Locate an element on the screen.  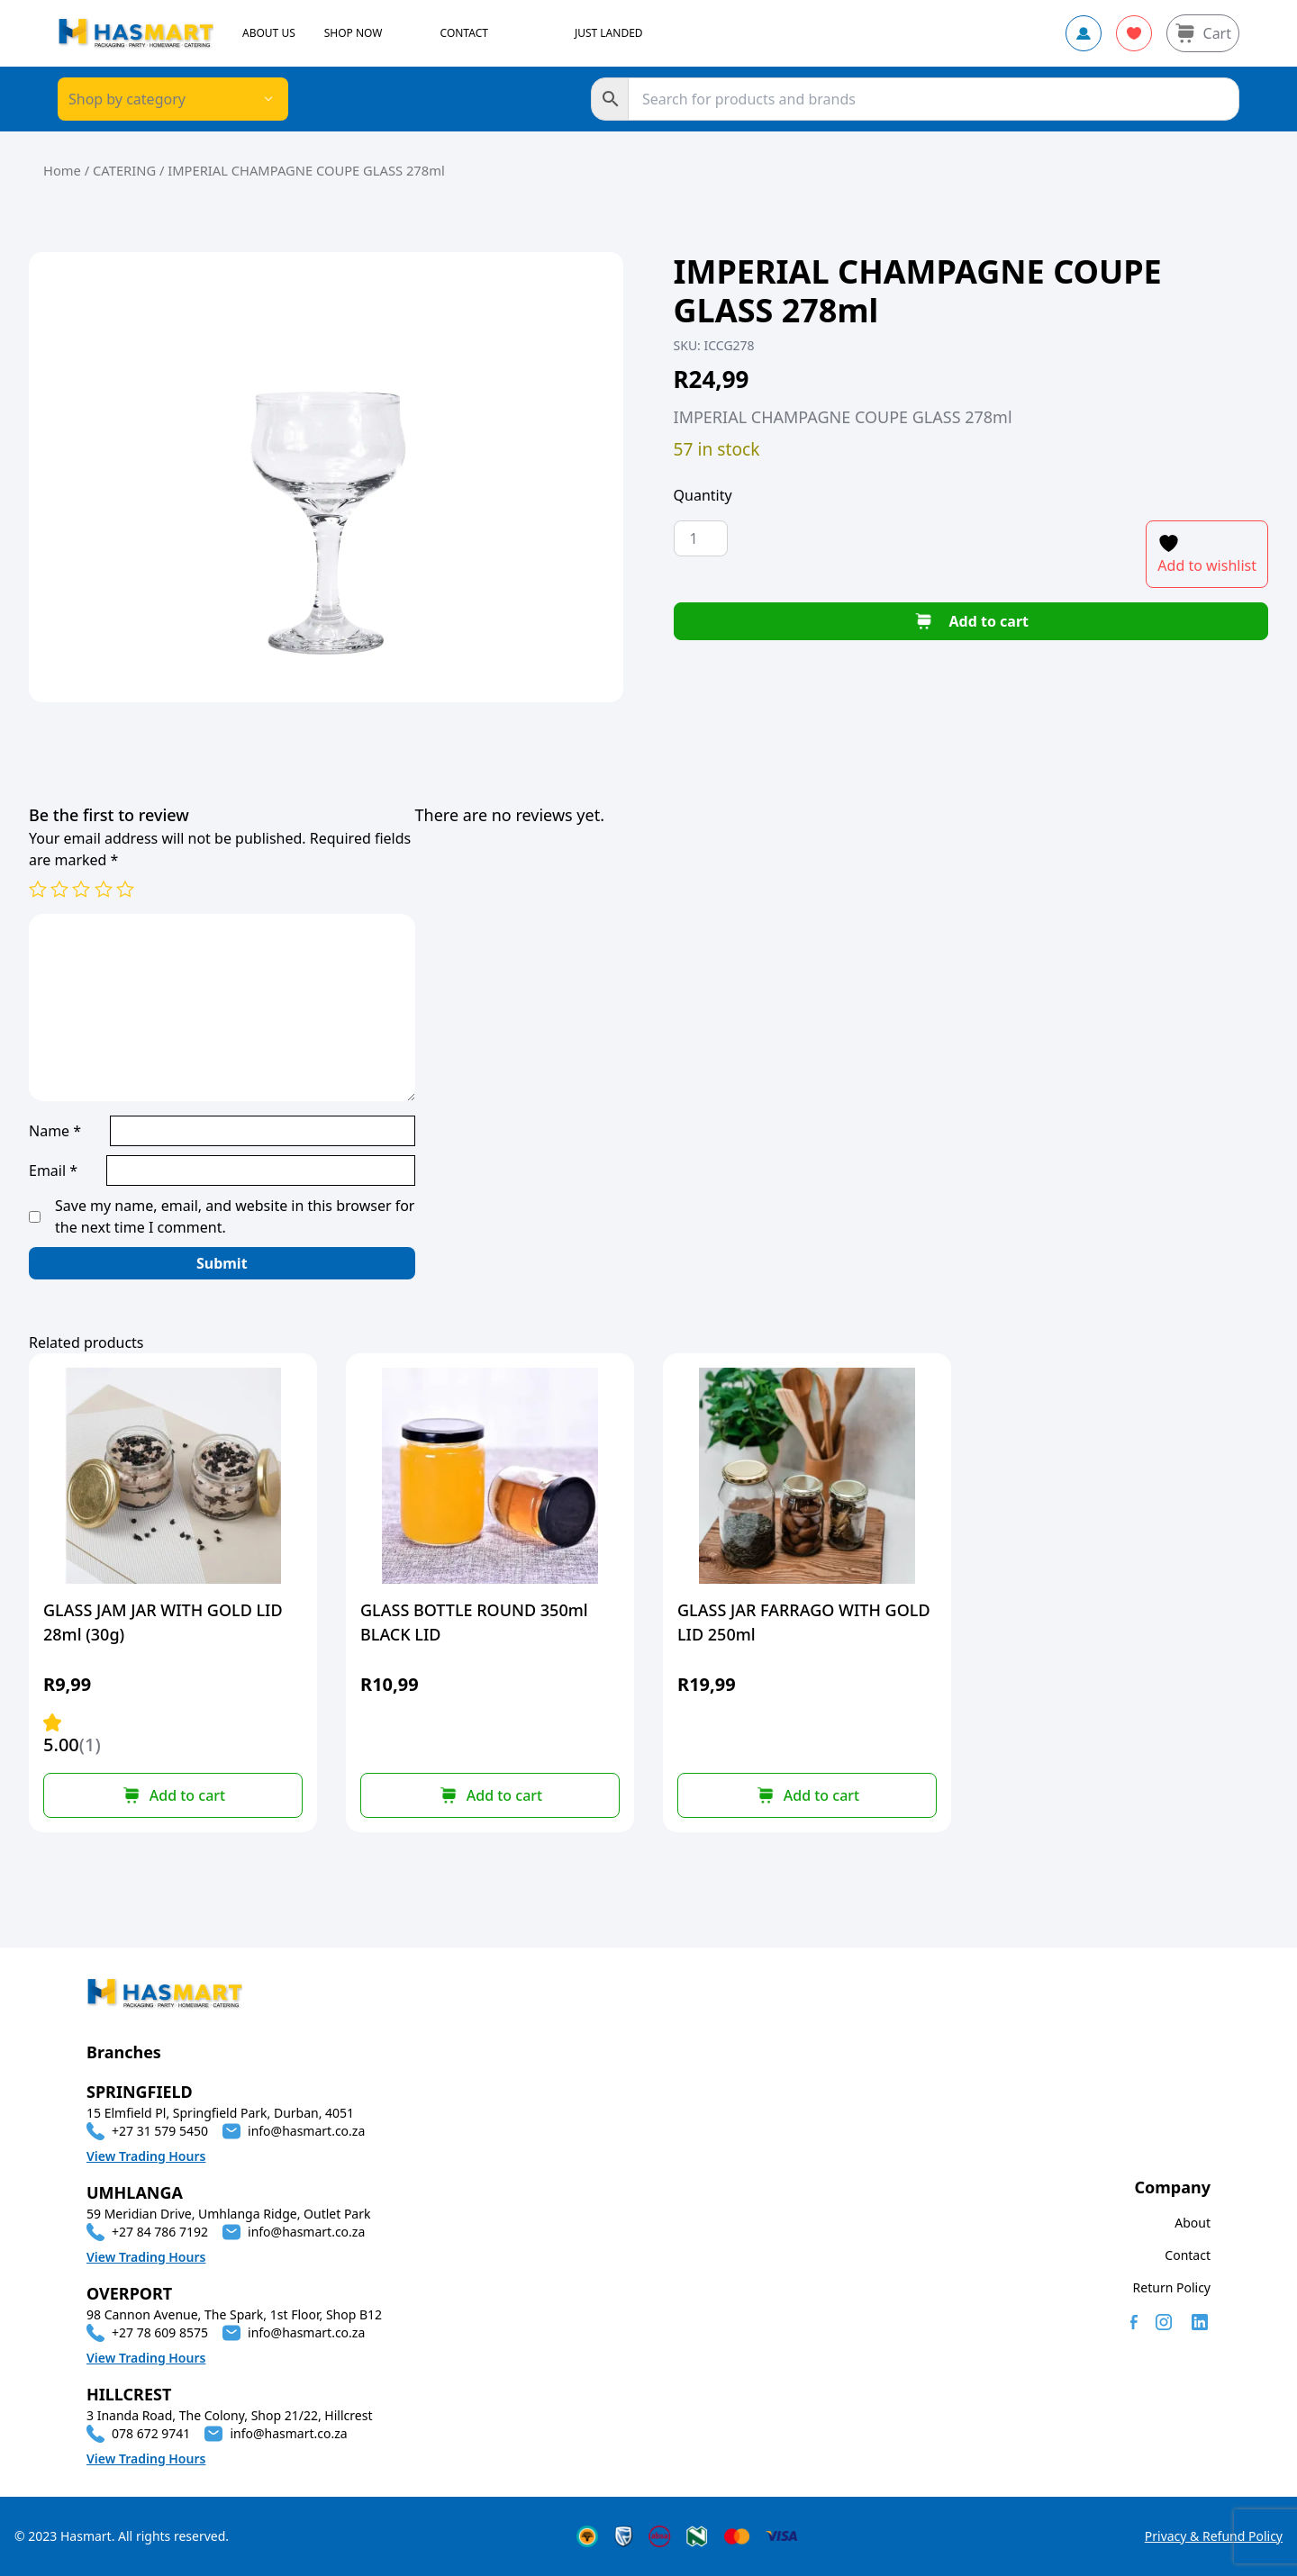
Privacy & Refund Policy is located at coordinates (1214, 2535).